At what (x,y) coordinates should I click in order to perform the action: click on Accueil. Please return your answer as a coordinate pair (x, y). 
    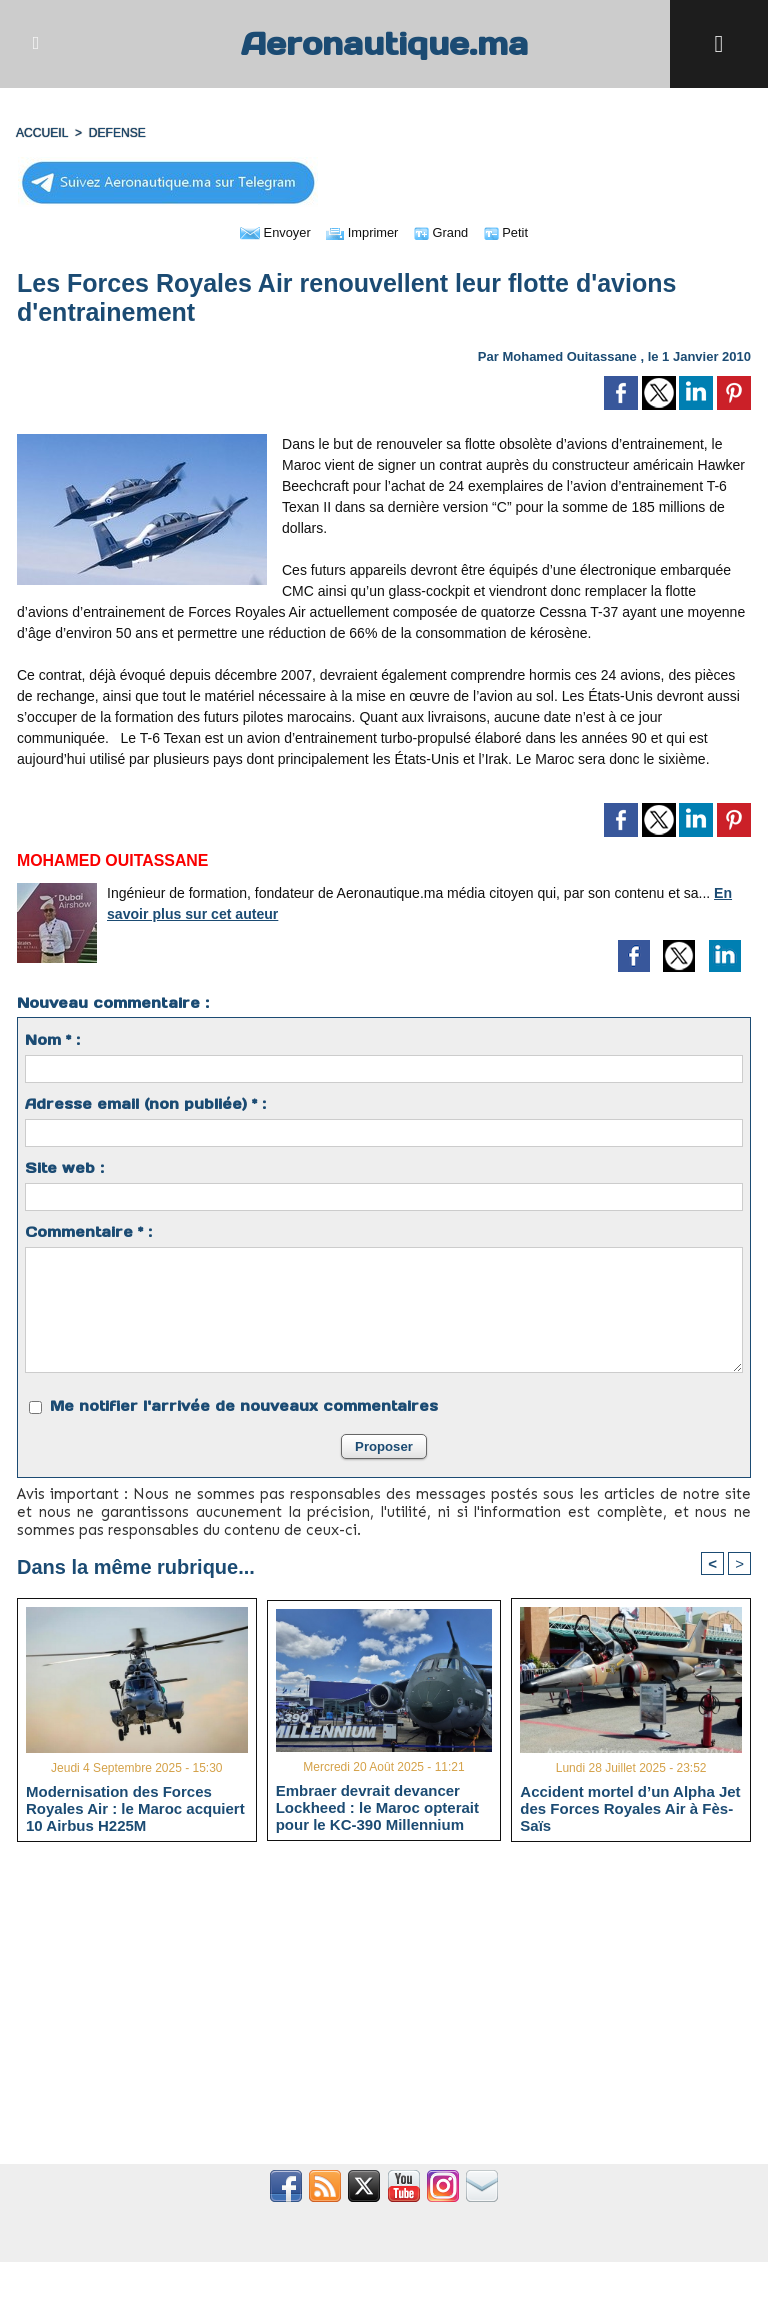
    Looking at the image, I should click on (42, 133).